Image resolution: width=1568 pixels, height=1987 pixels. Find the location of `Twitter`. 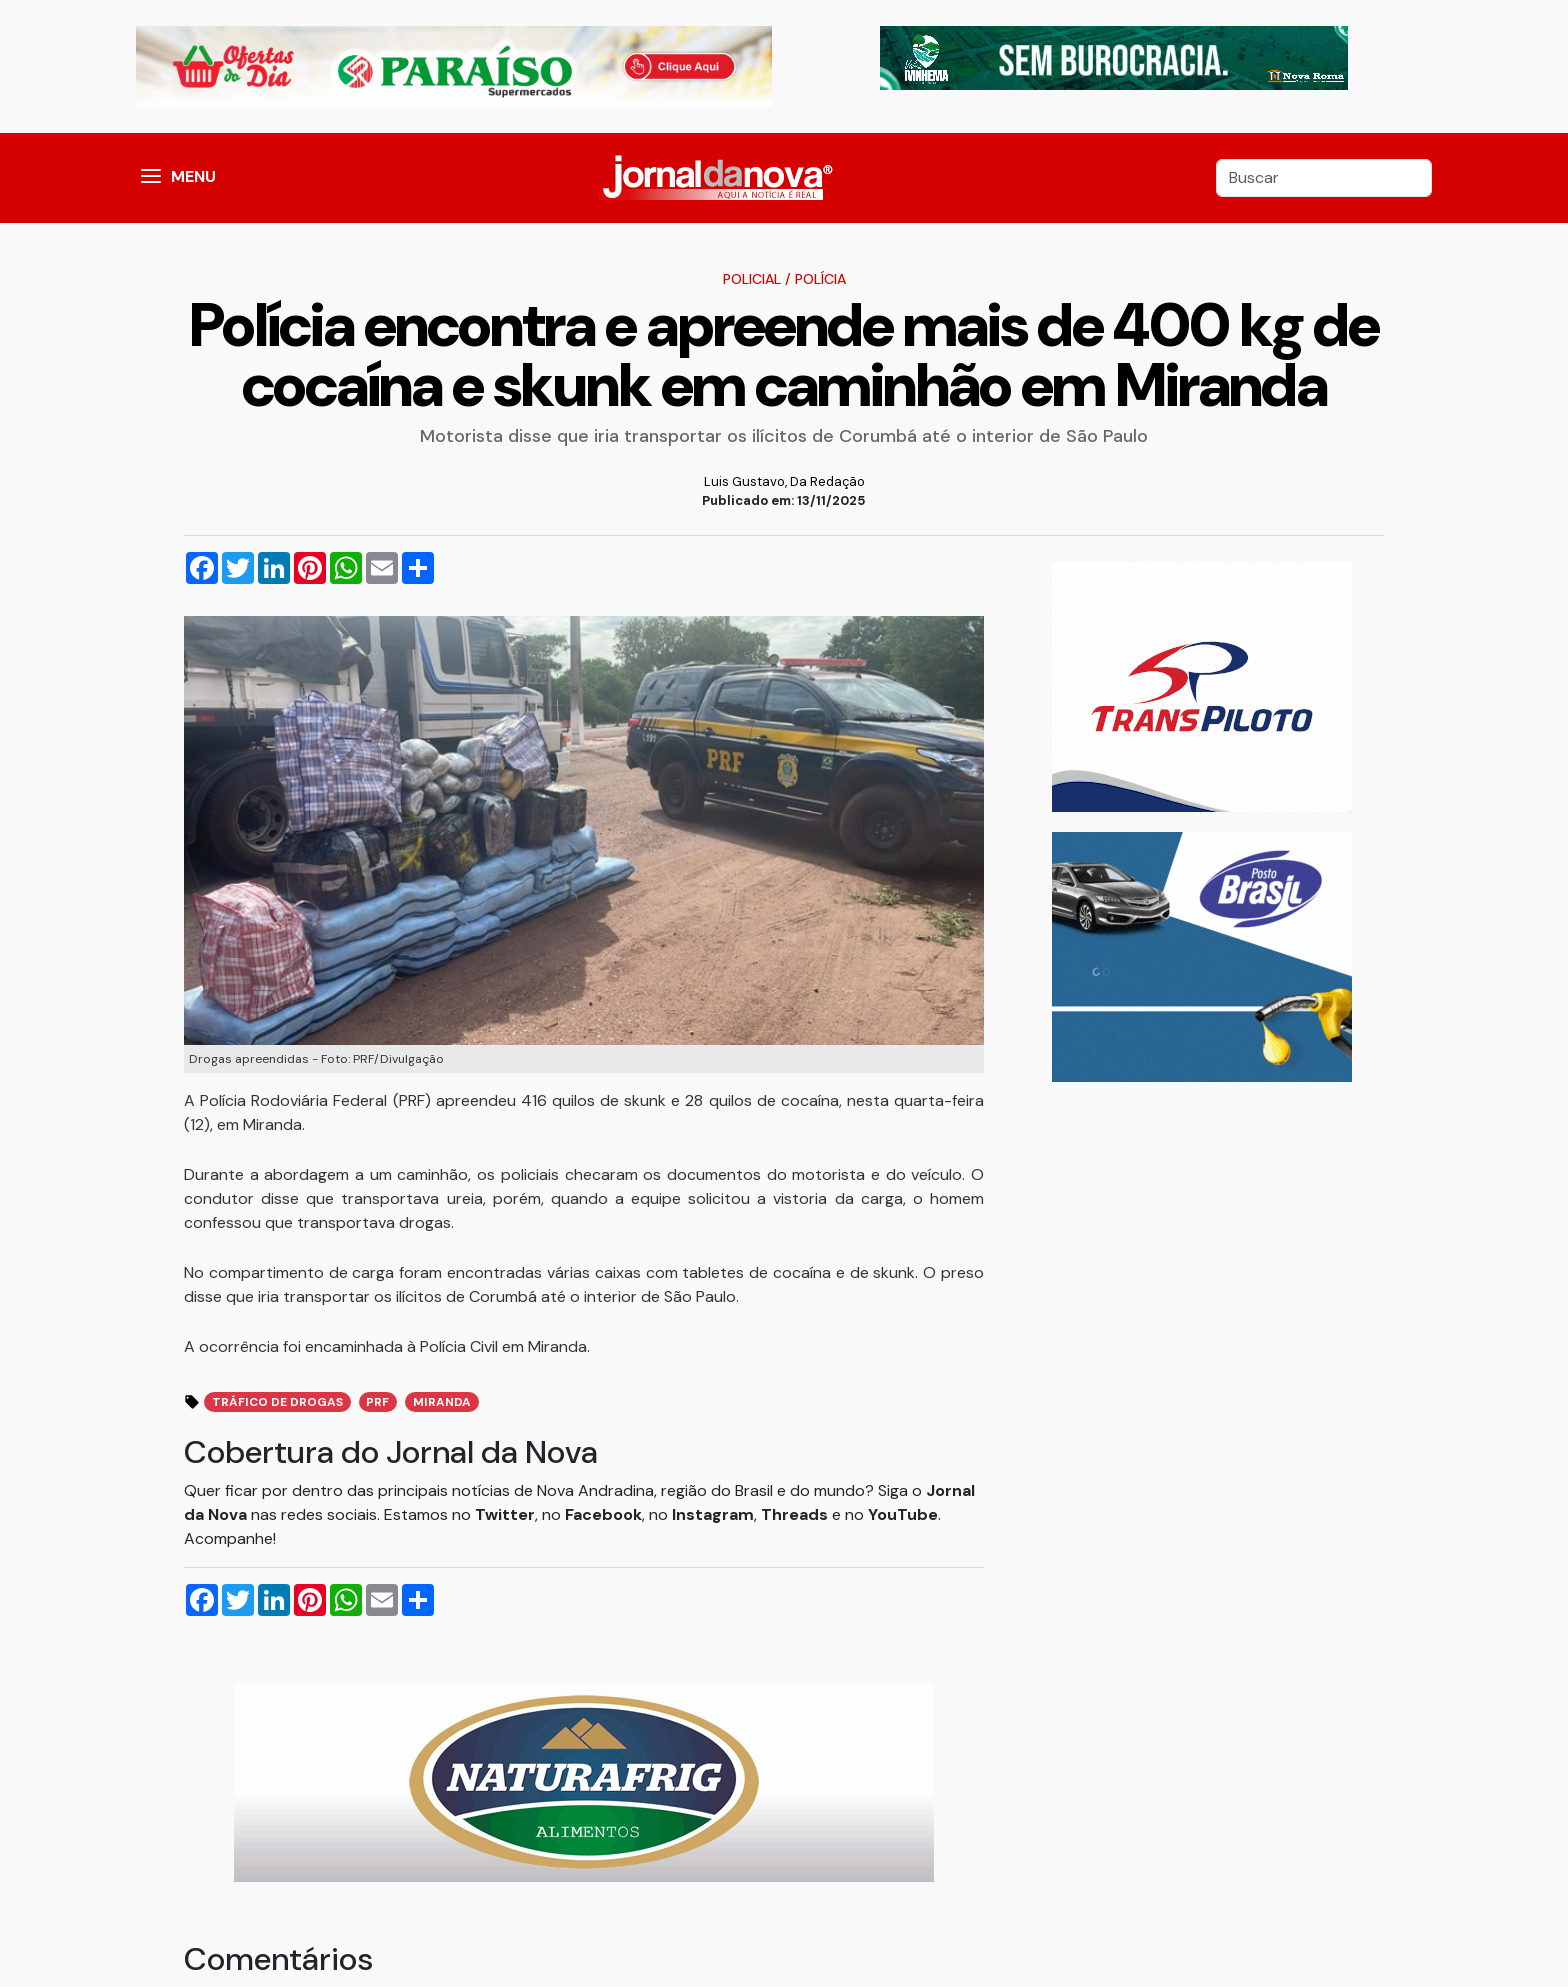

Twitter is located at coordinates (505, 1514).